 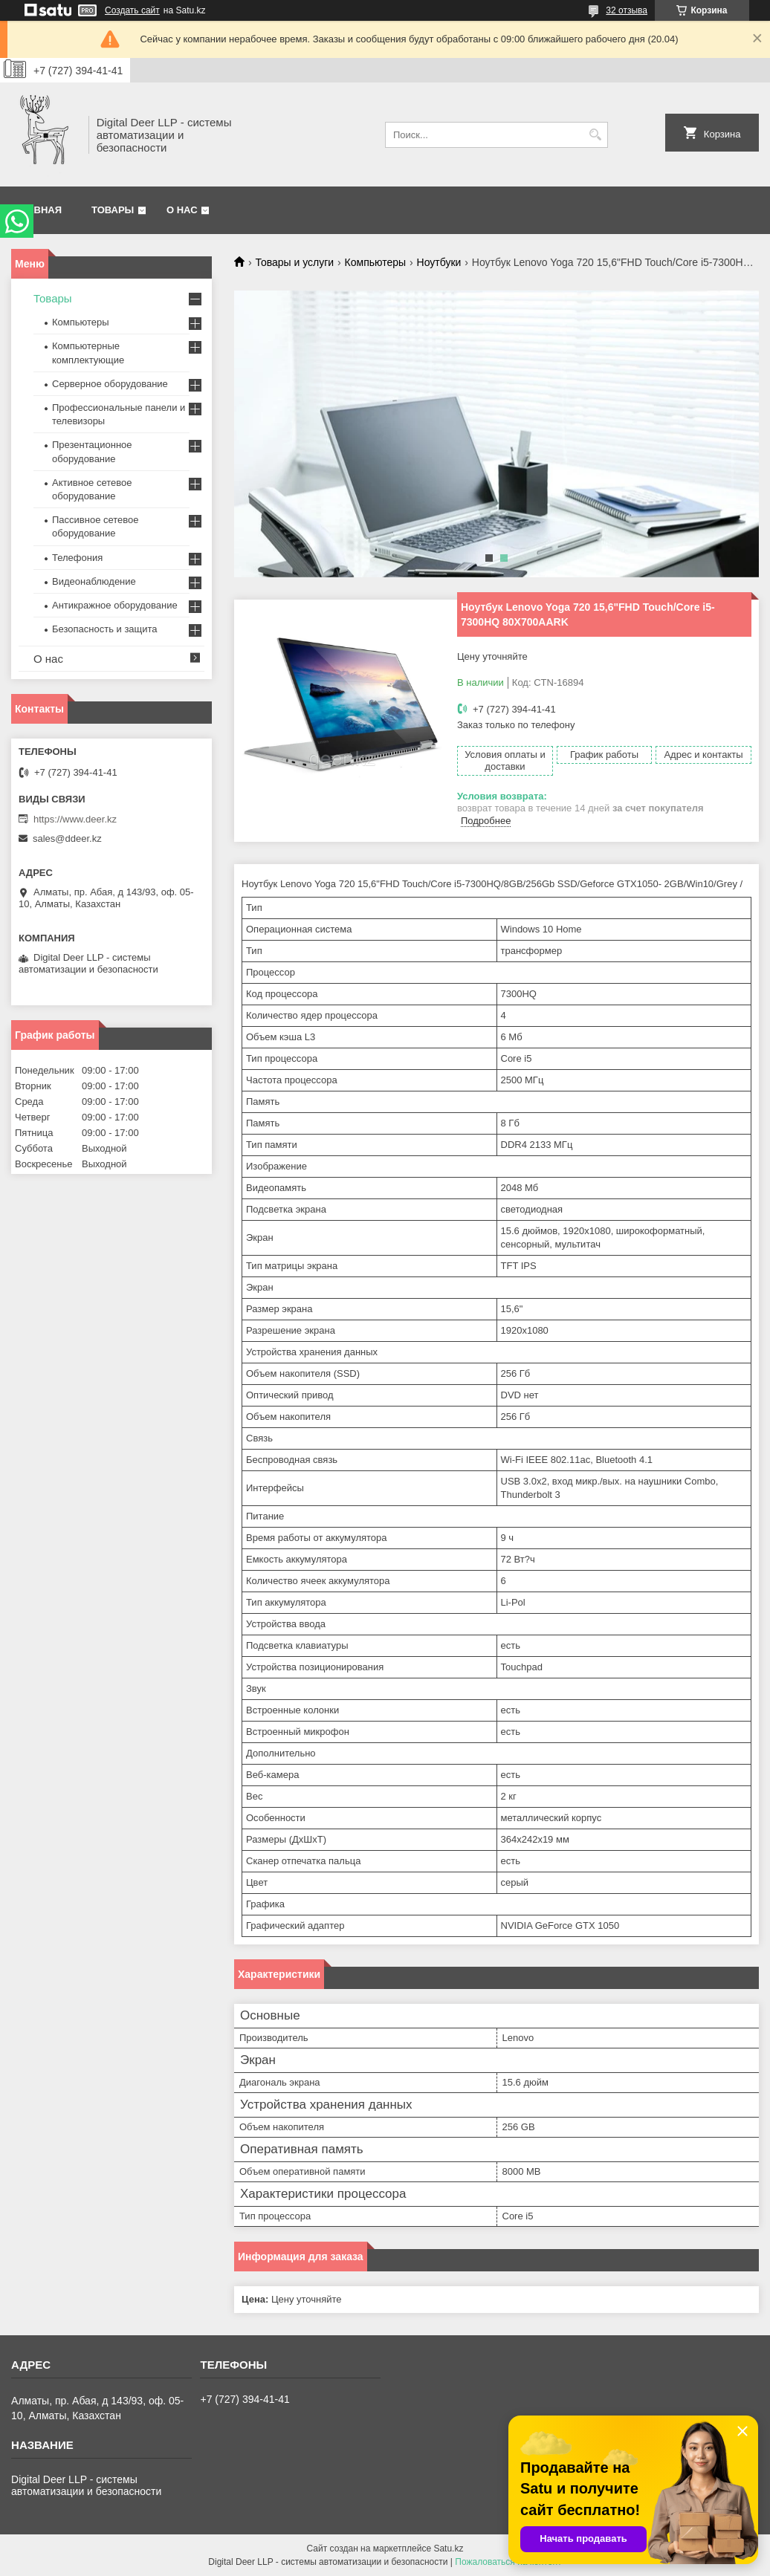 I want to click on Ноутбуки, so click(x=439, y=262).